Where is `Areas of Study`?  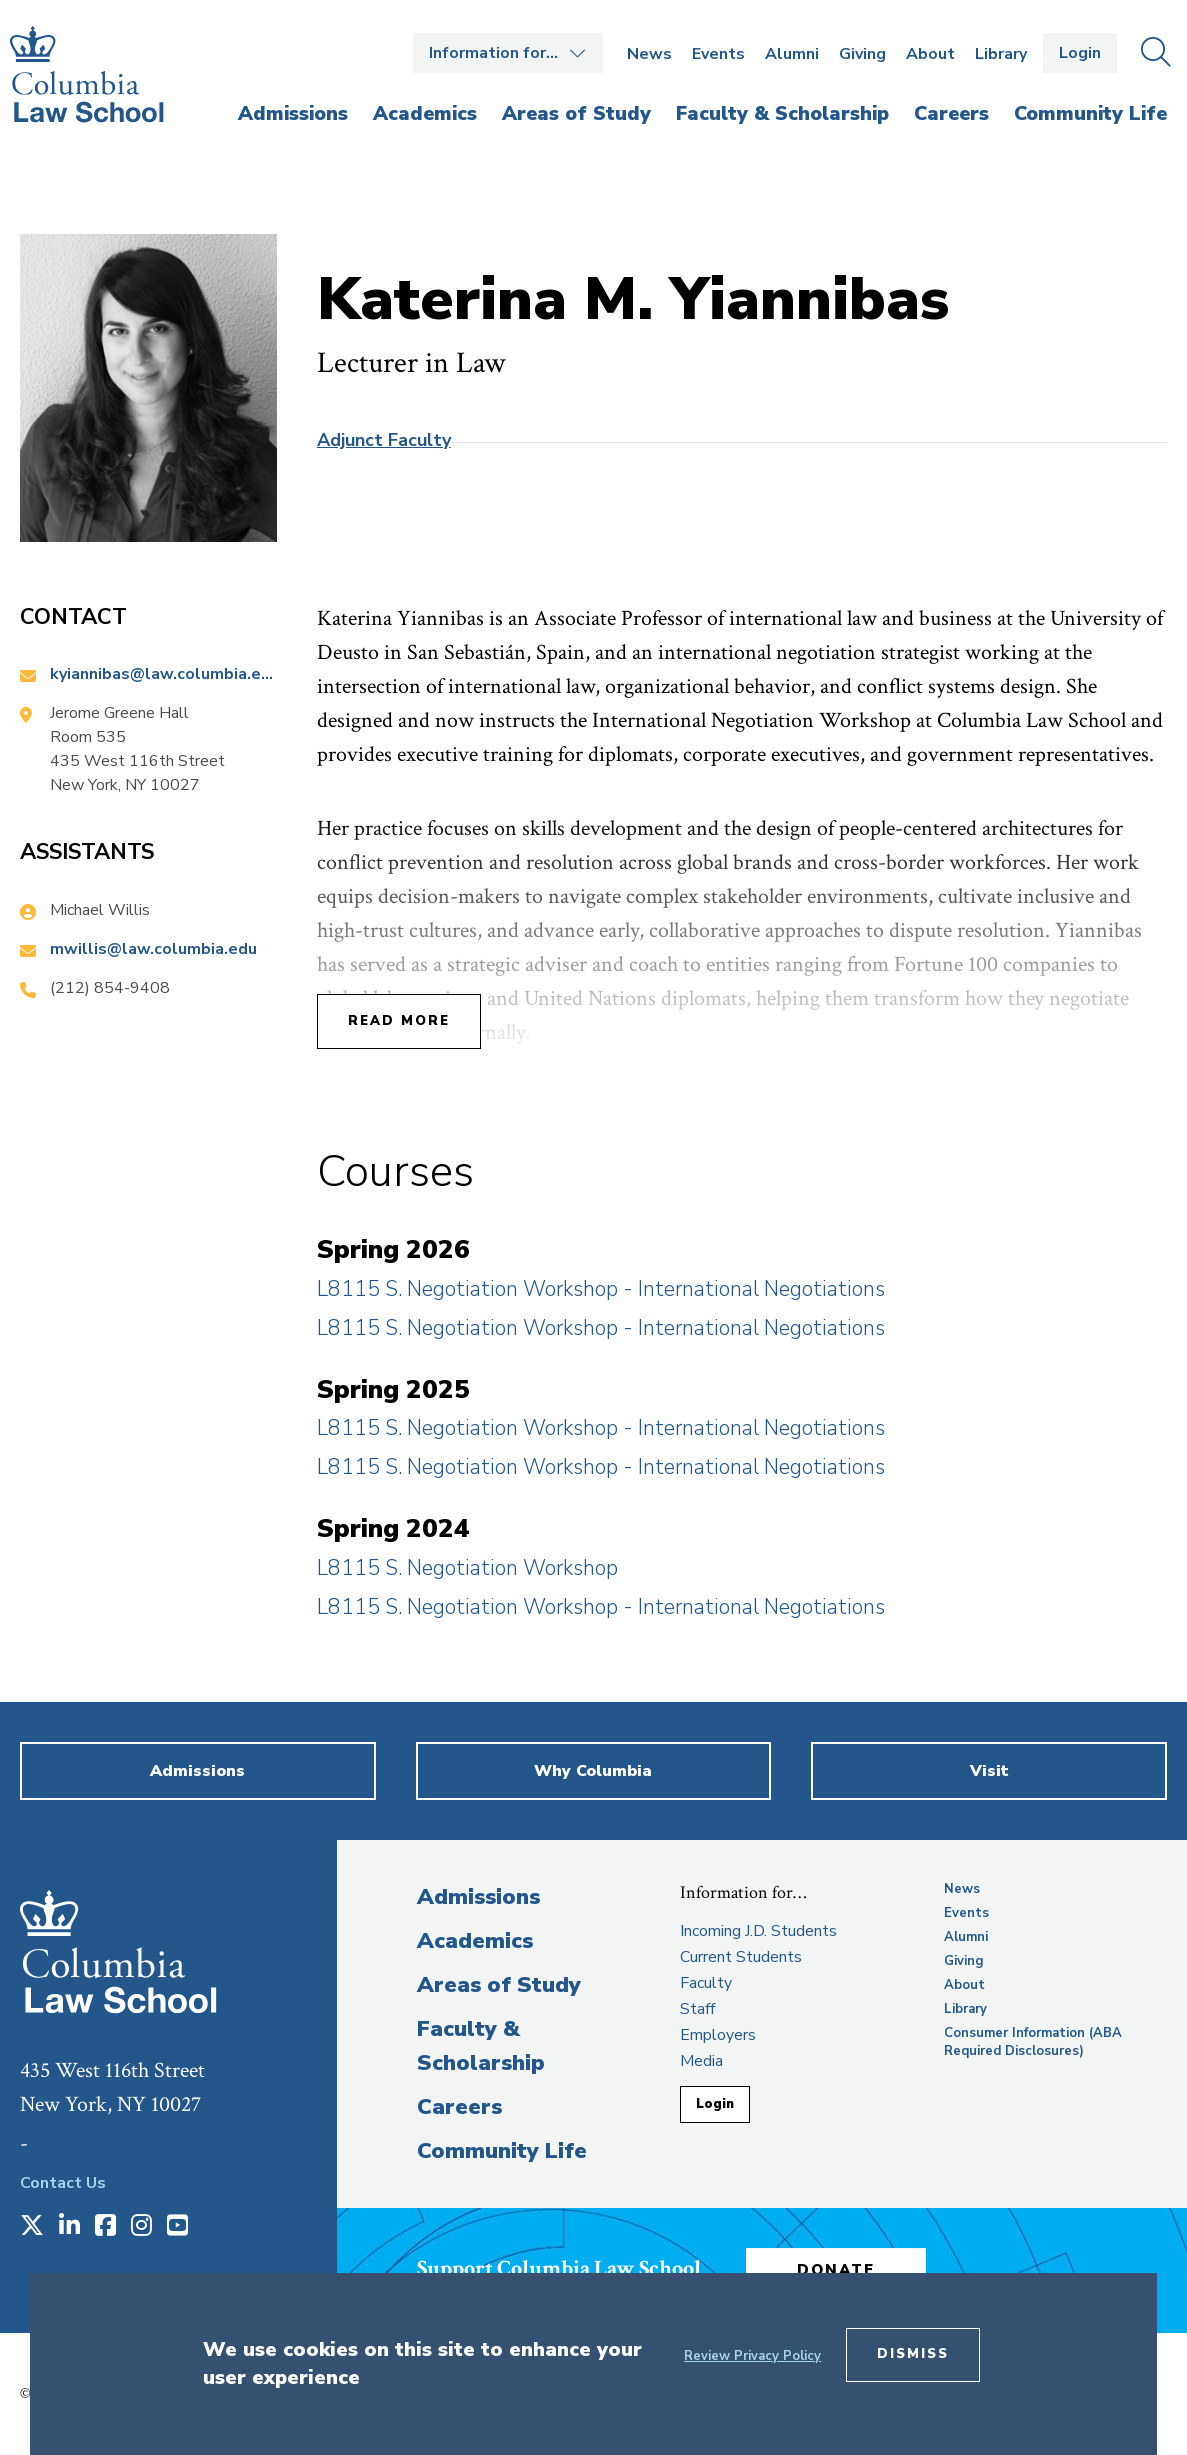 Areas of Study is located at coordinates (499, 1985).